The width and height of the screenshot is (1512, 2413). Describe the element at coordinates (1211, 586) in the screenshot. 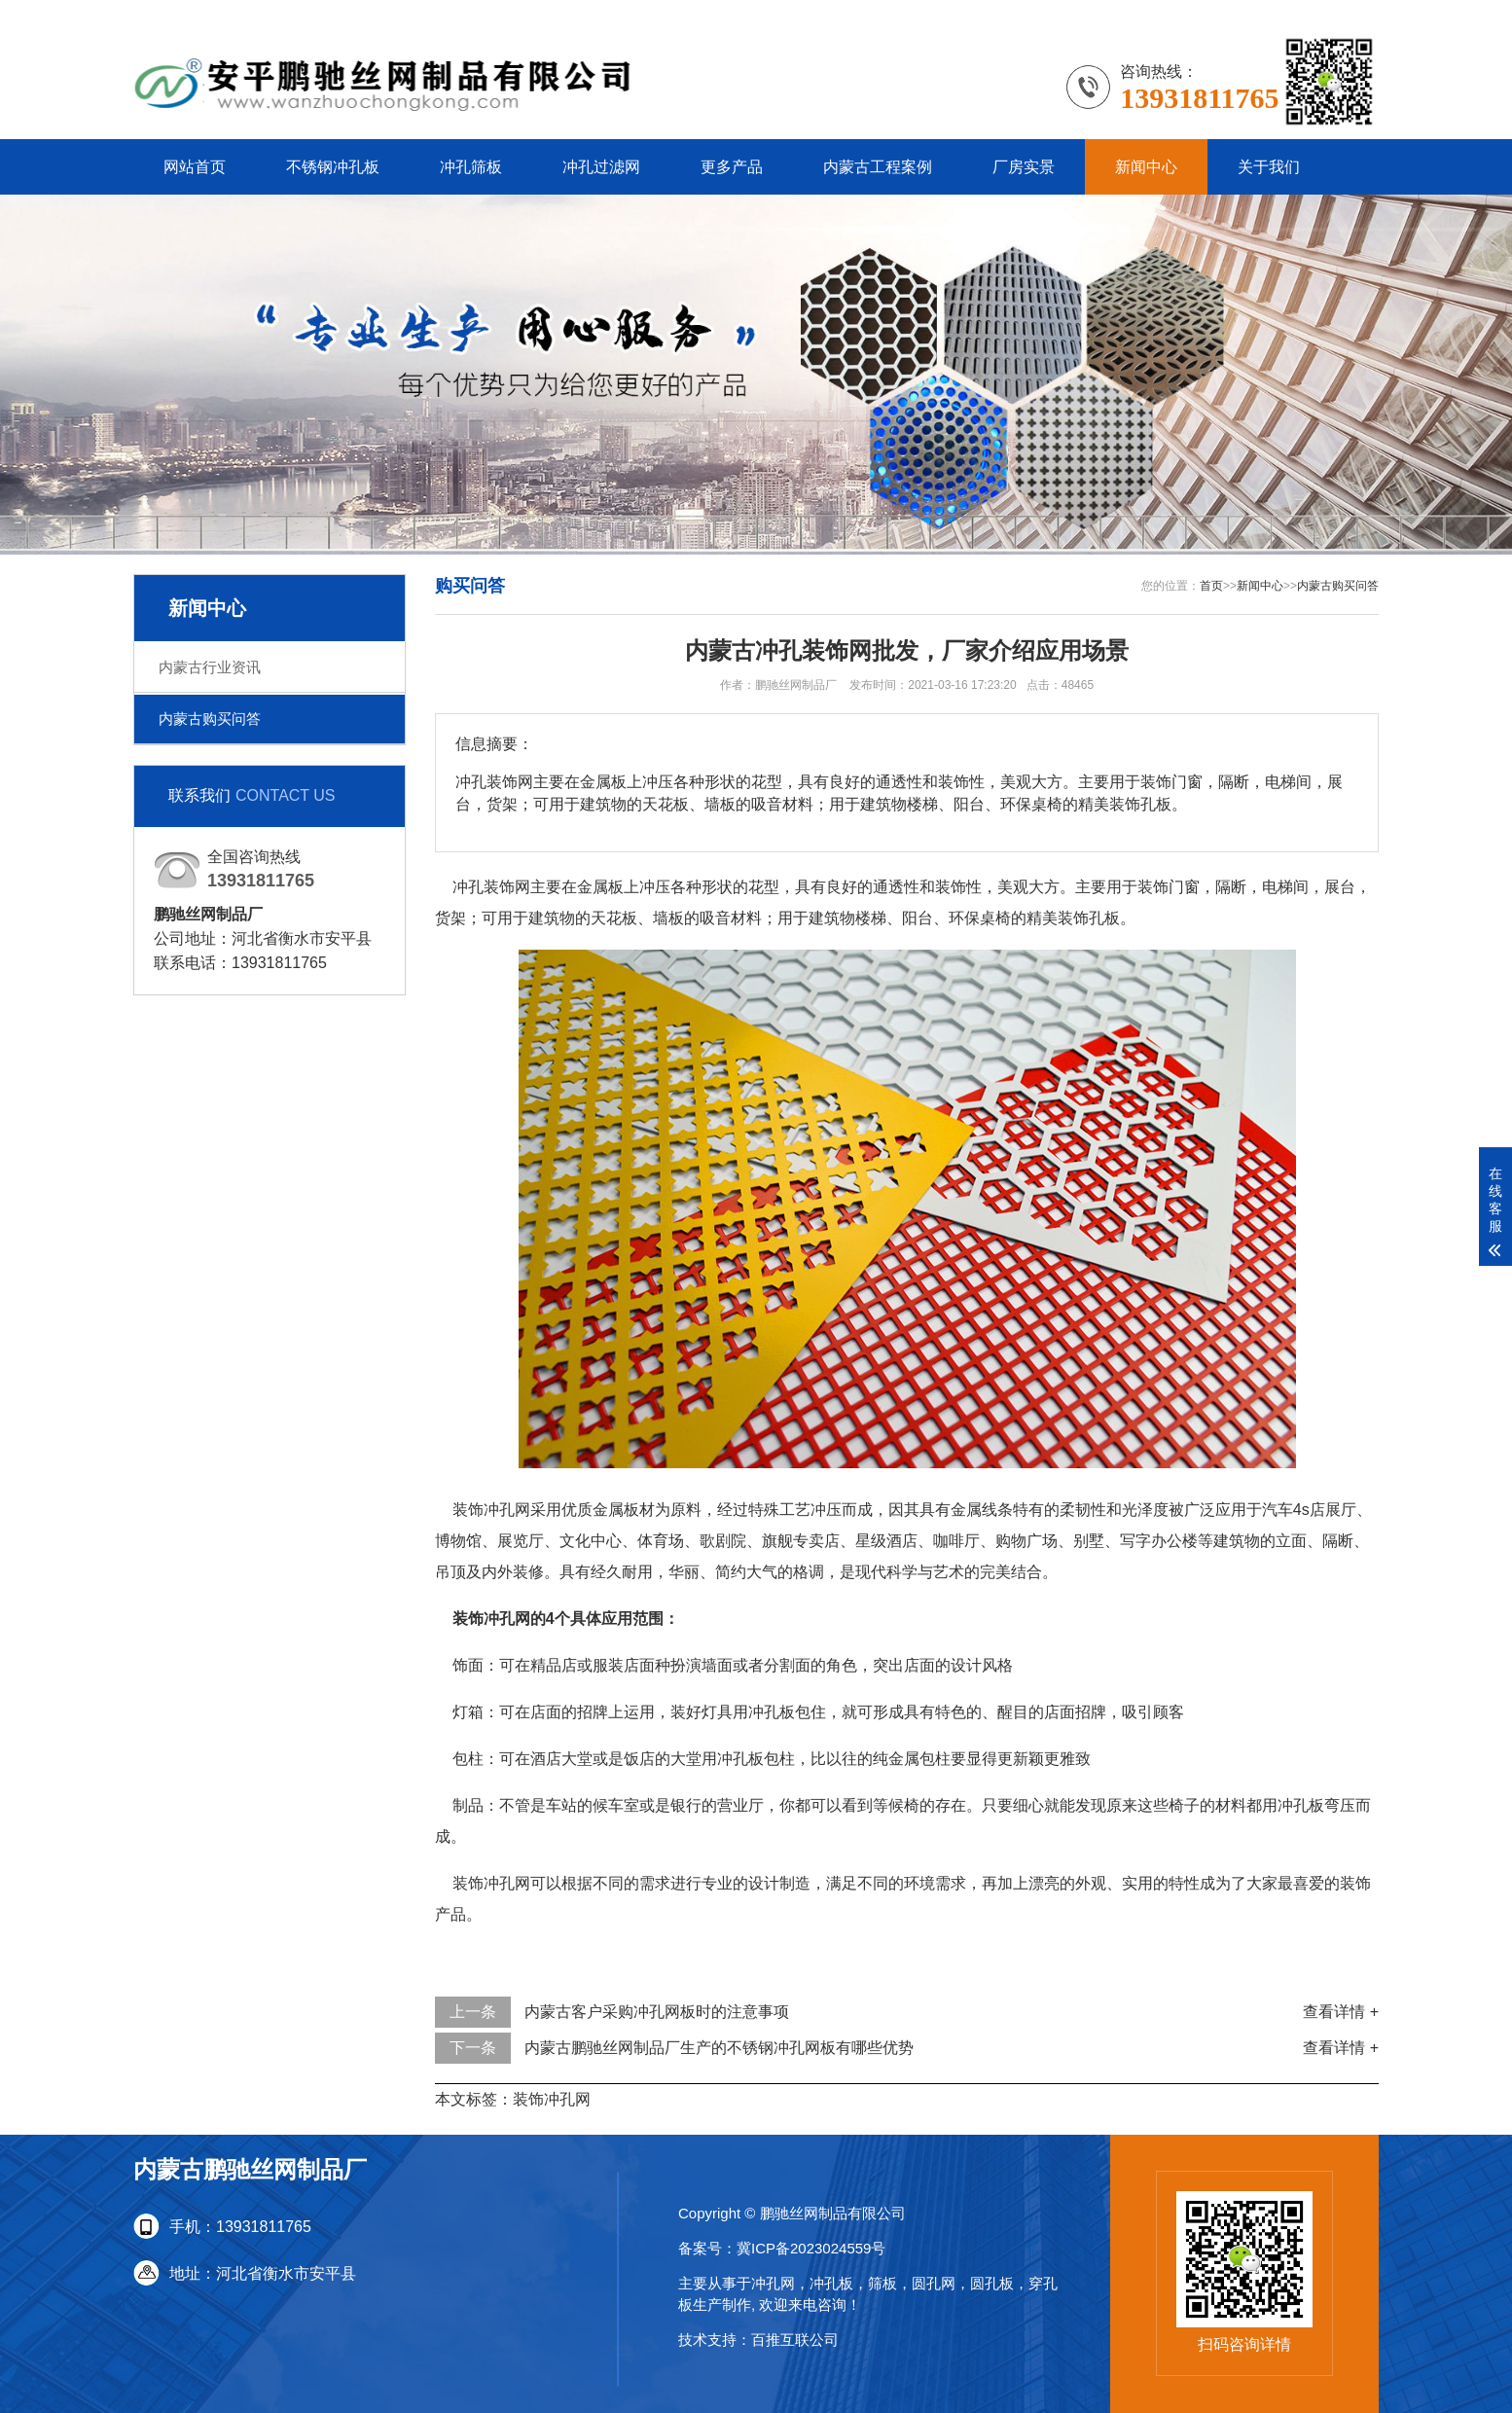

I see `首页` at that location.